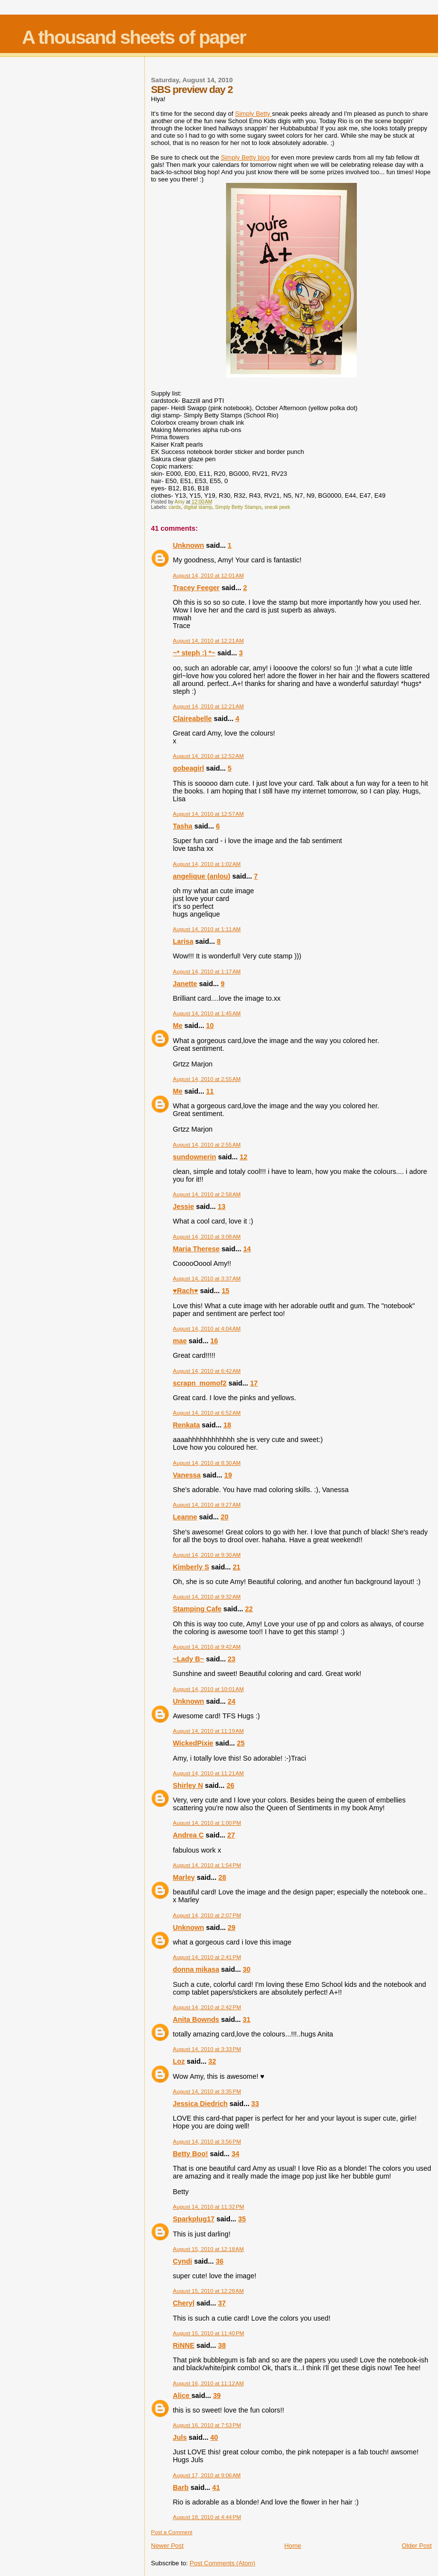 The height and width of the screenshot is (2576, 438). Describe the element at coordinates (207, 1647) in the screenshot. I see `August 14, 2010 at 9:42 AM` at that location.